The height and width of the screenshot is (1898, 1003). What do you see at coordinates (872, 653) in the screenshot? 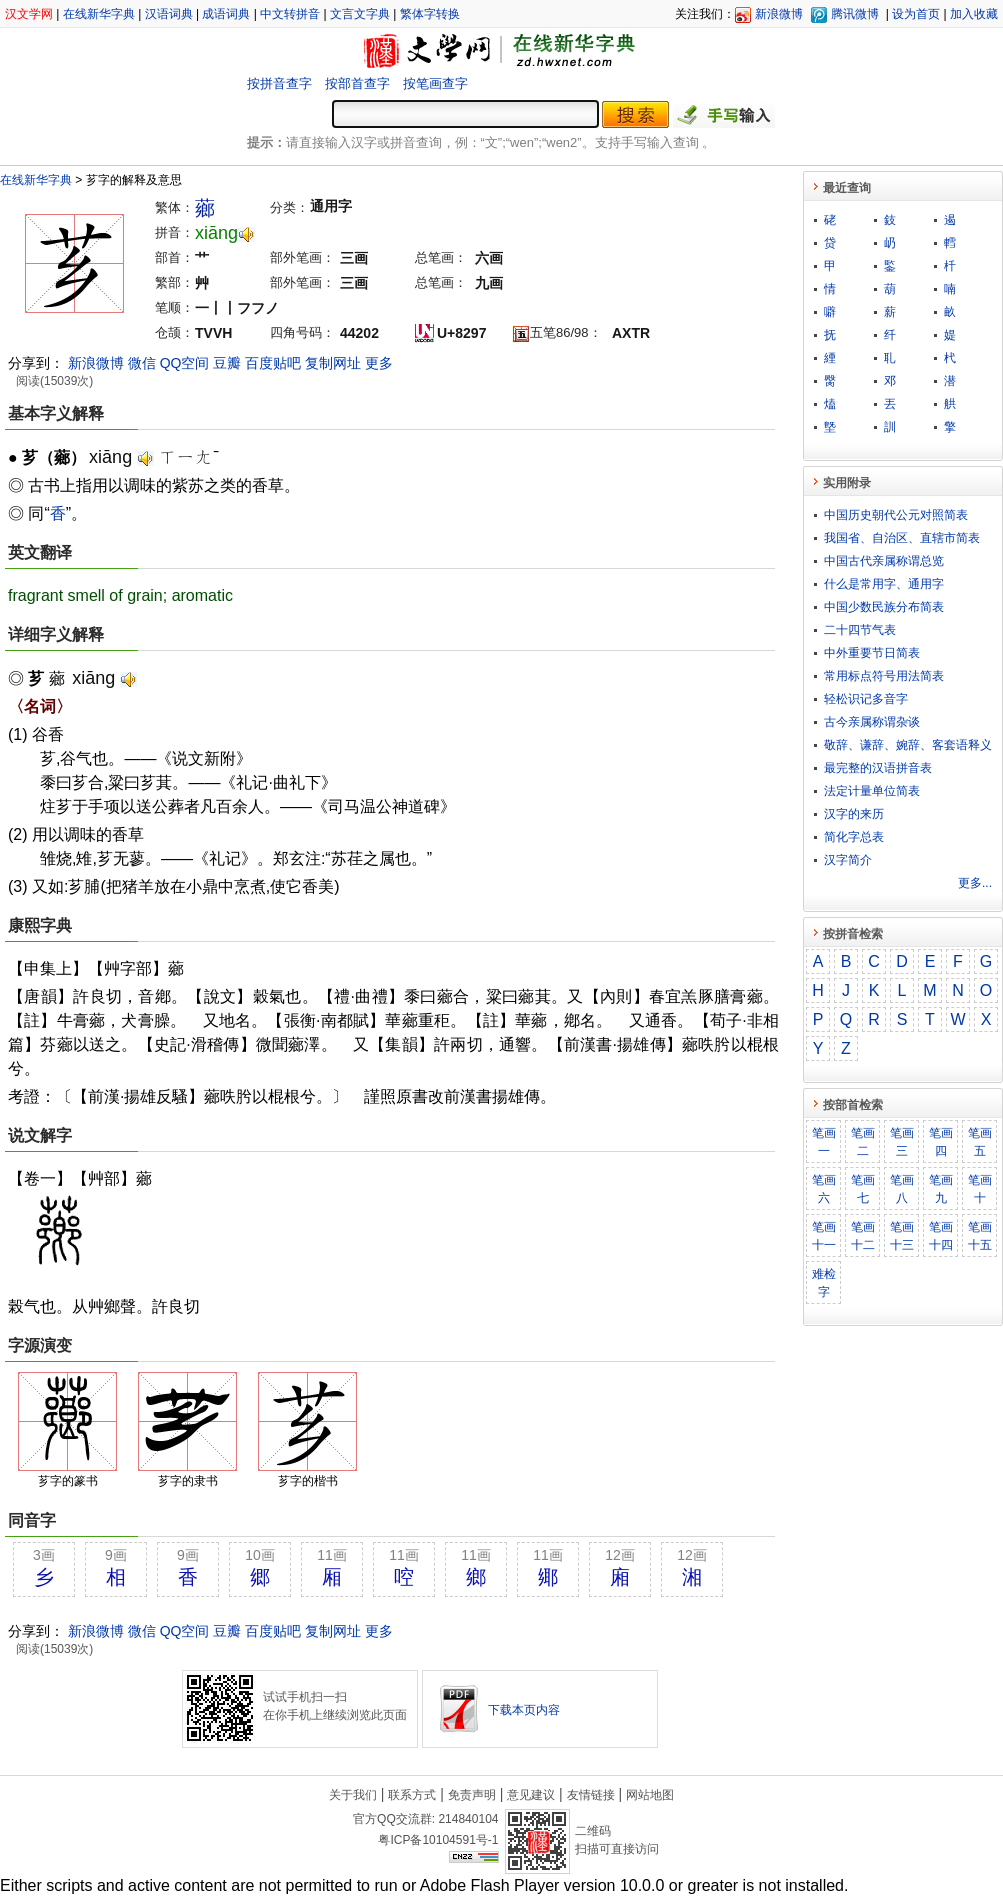
I see `中外重要节日简表` at bounding box center [872, 653].